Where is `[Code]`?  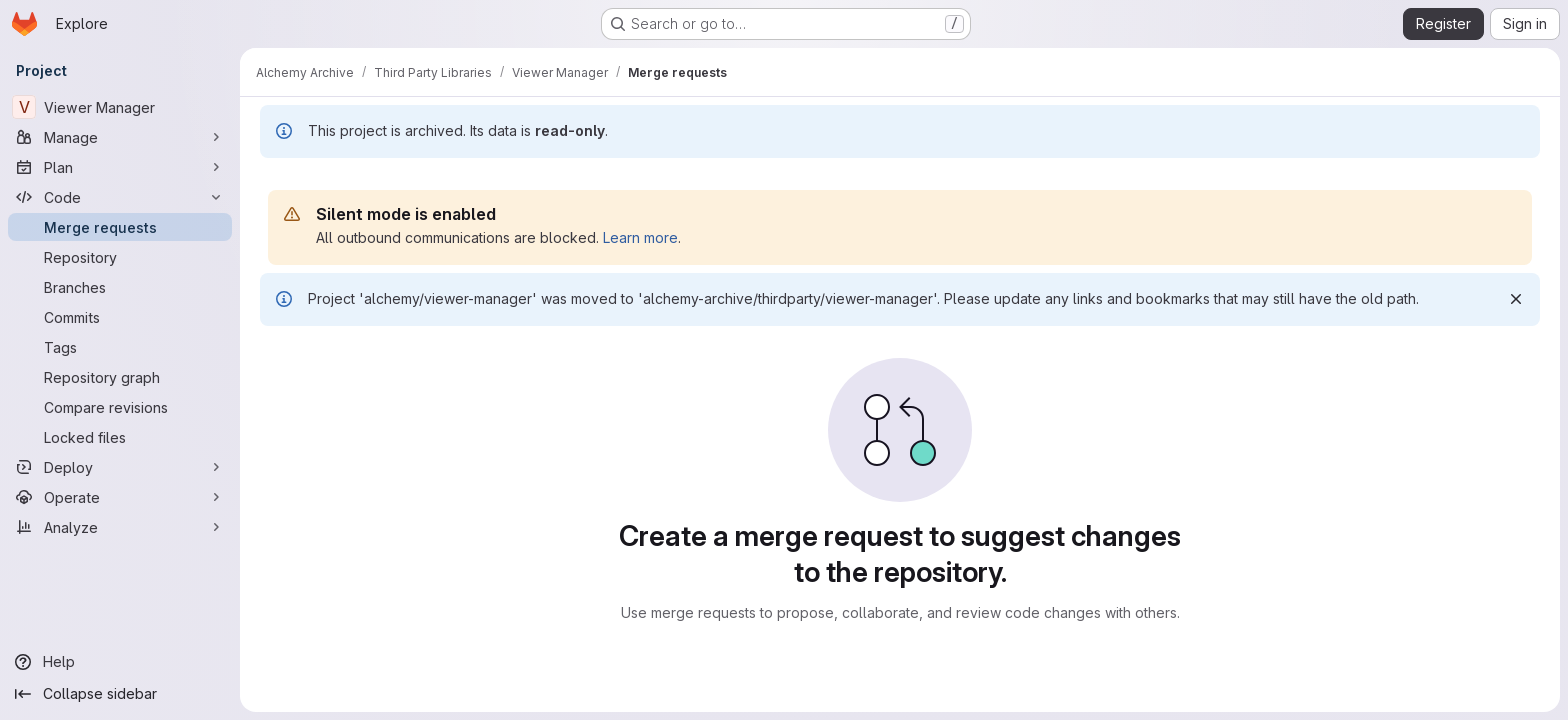
[Code] is located at coordinates (120, 197).